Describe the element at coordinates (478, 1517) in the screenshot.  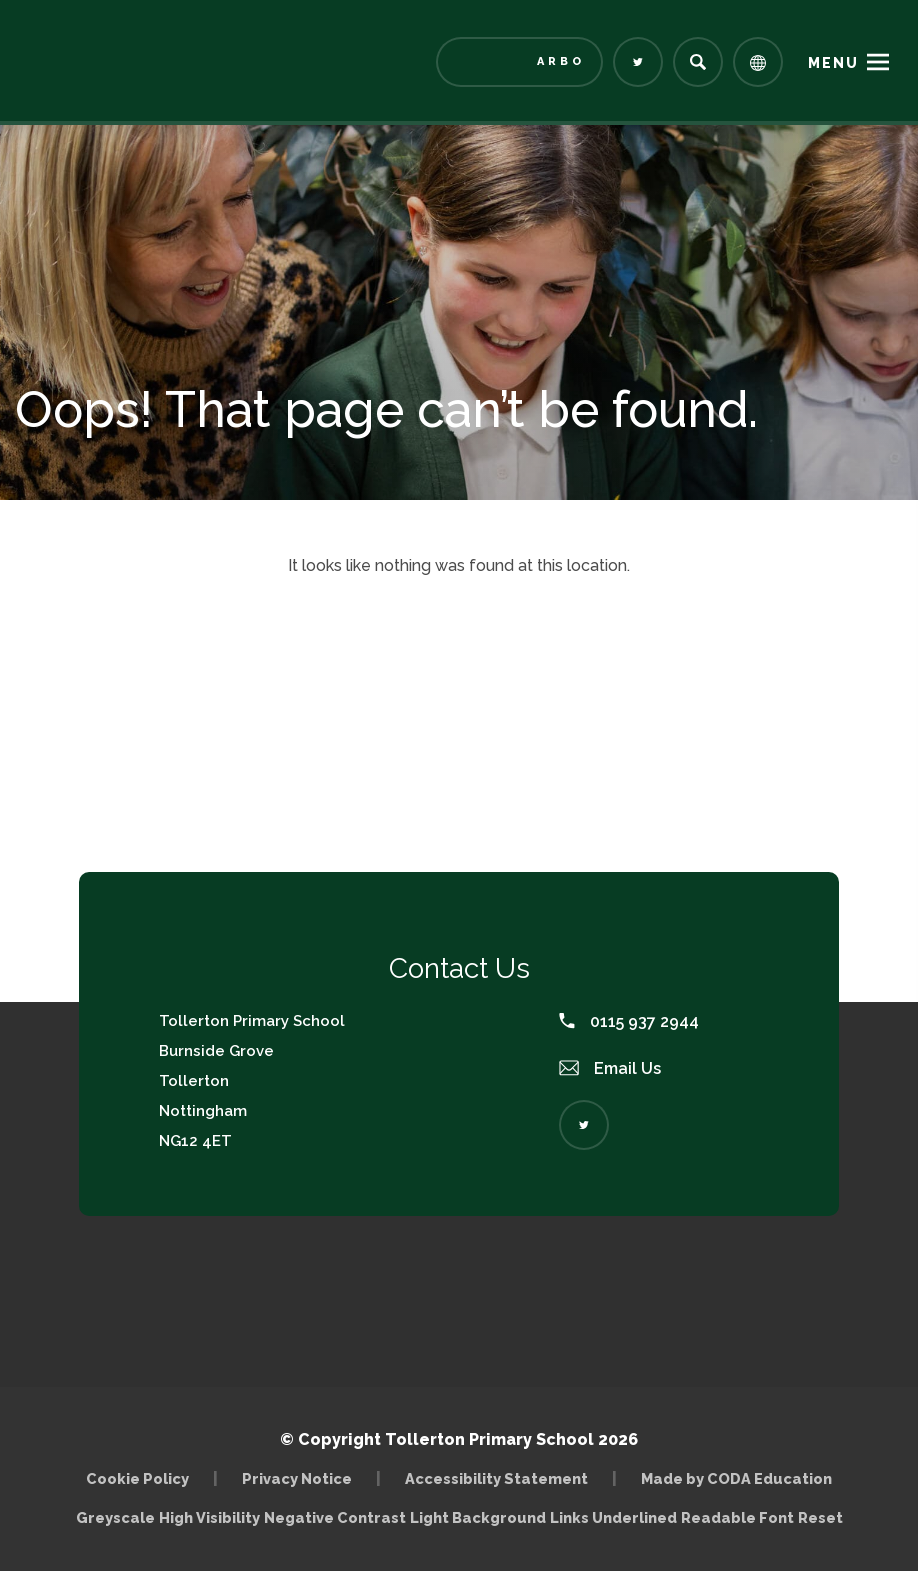
I see `Light Background` at that location.